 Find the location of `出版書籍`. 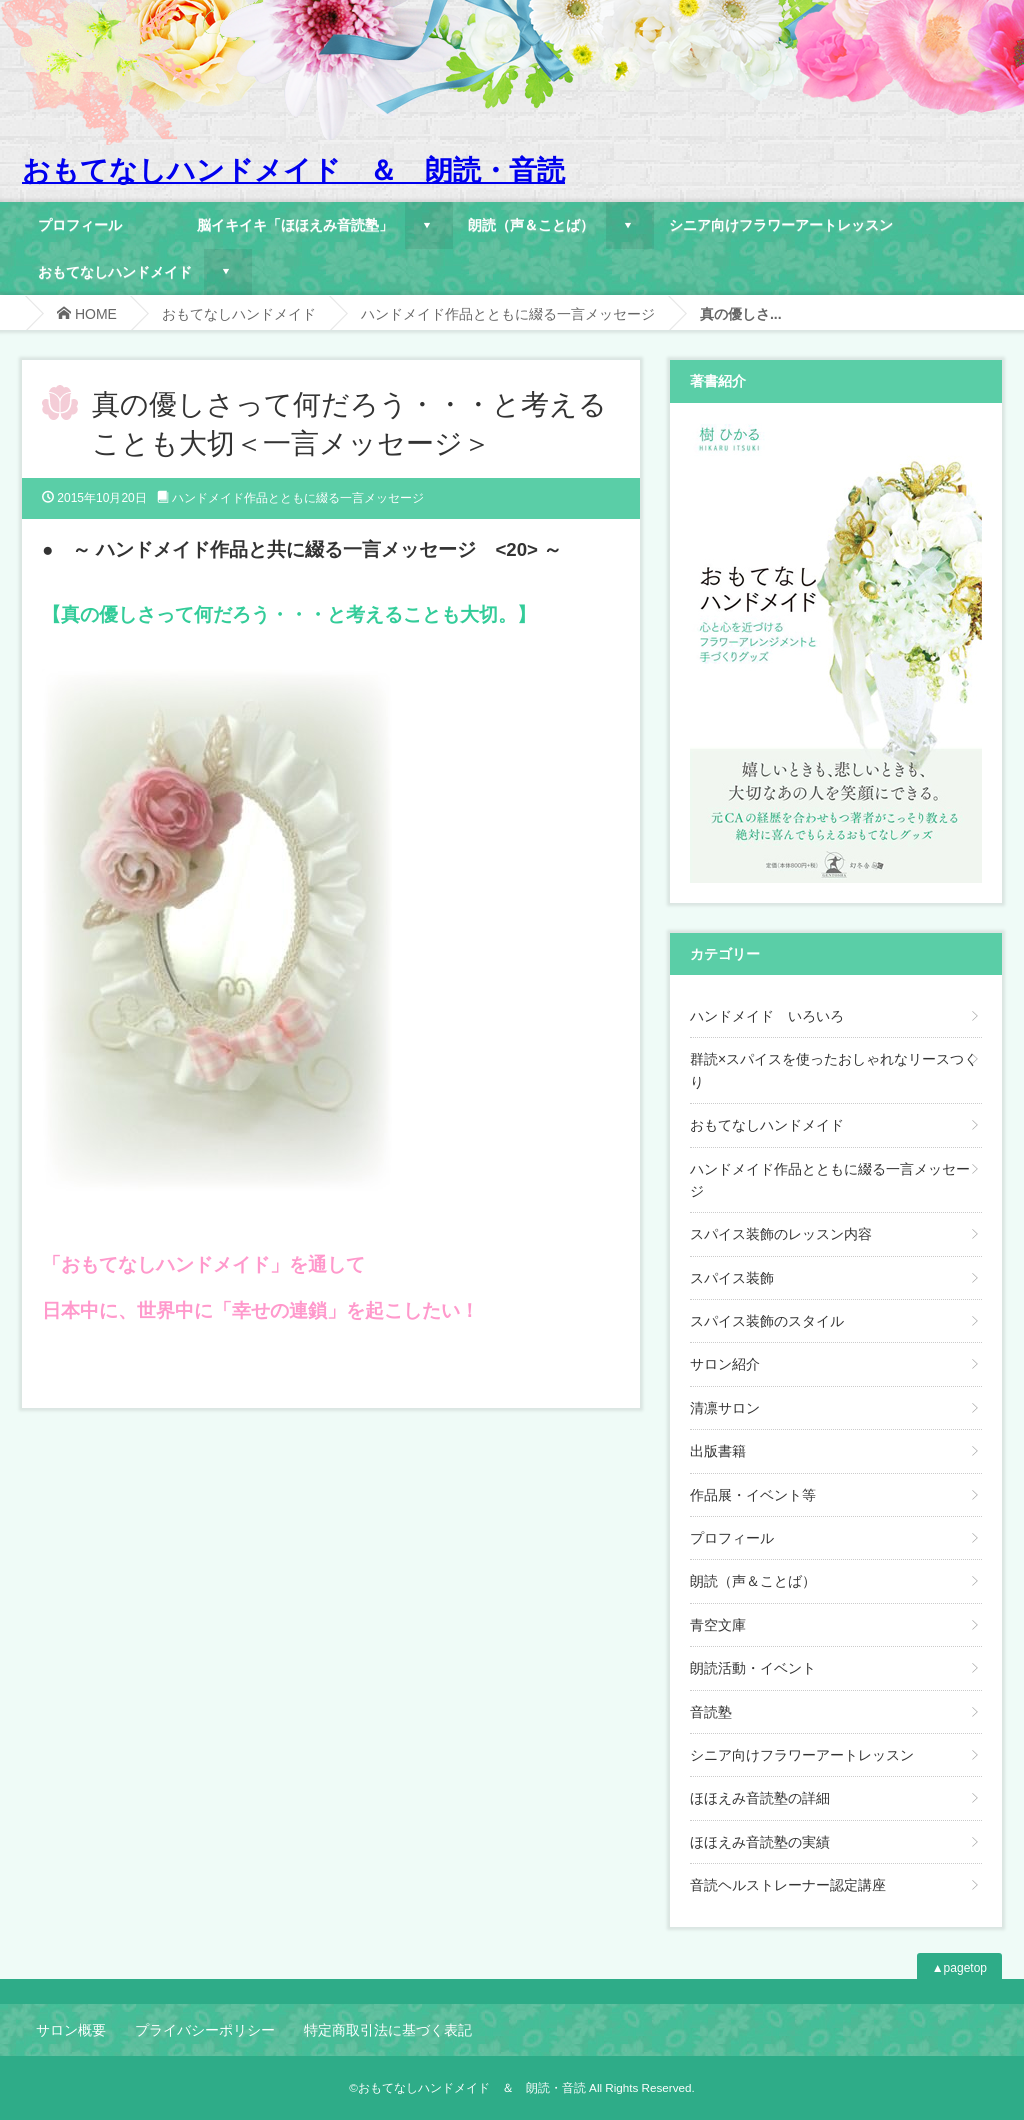

出版書籍 is located at coordinates (718, 1451).